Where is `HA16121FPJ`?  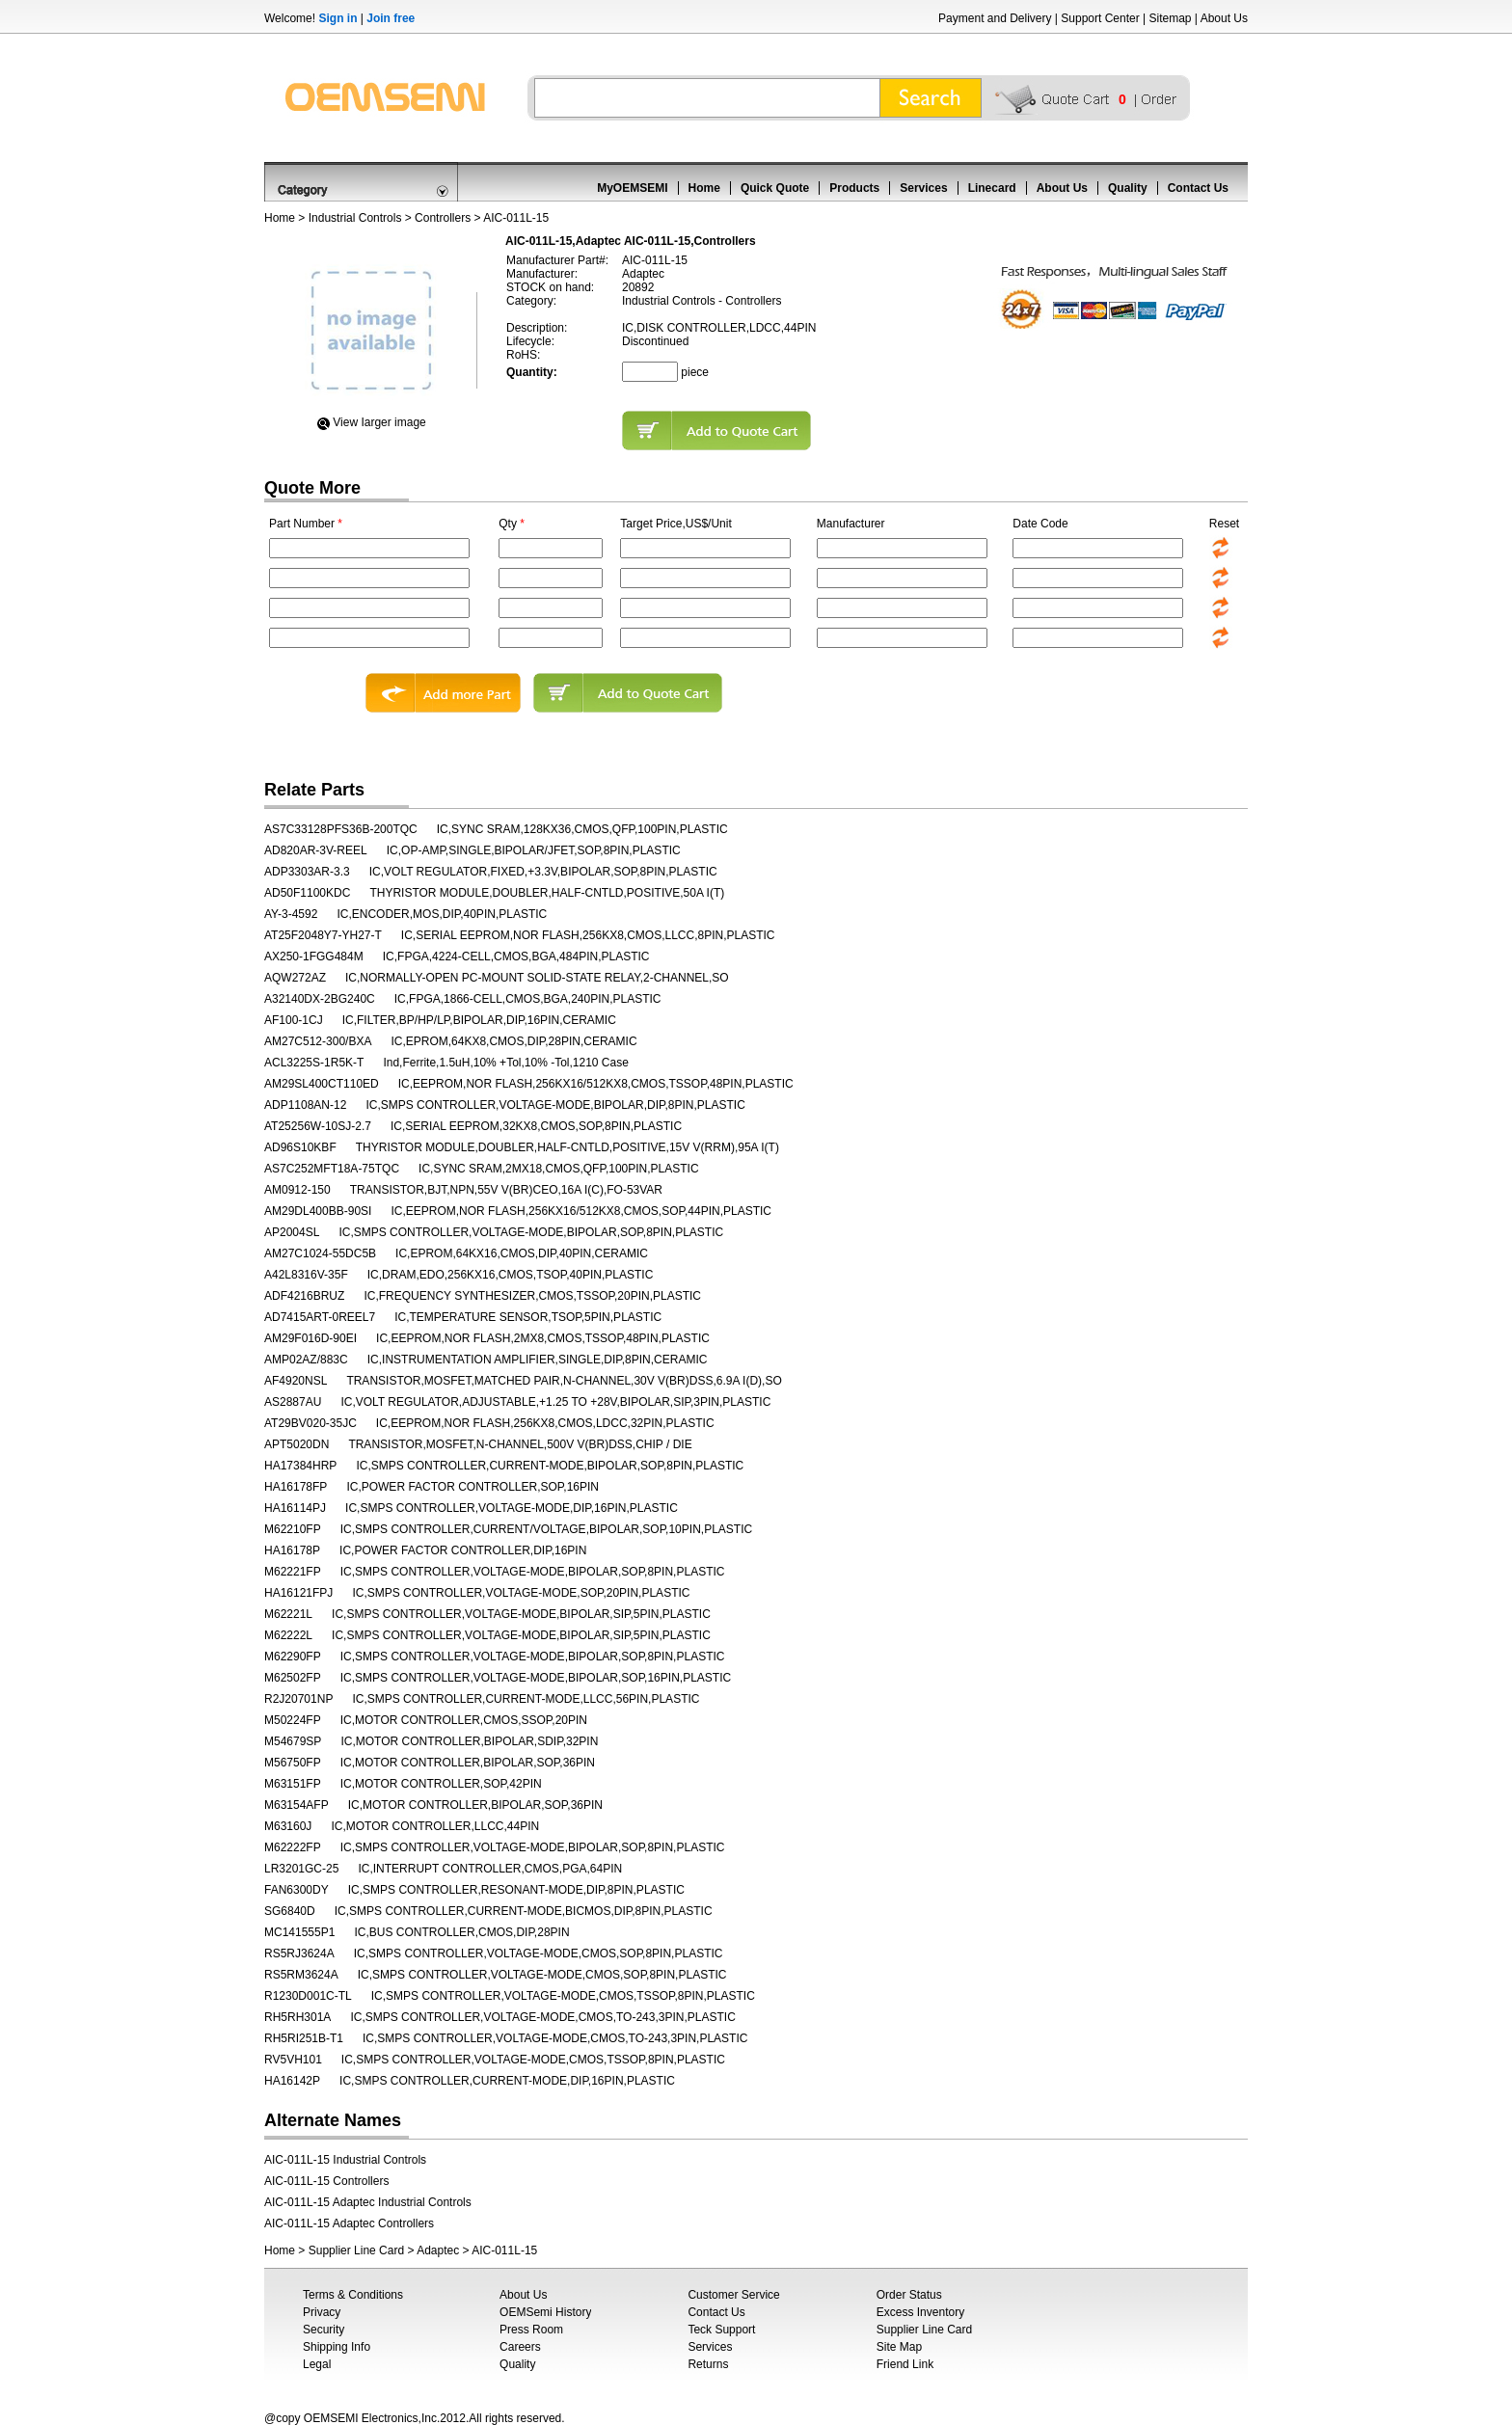 HA16121FPJ is located at coordinates (298, 1593).